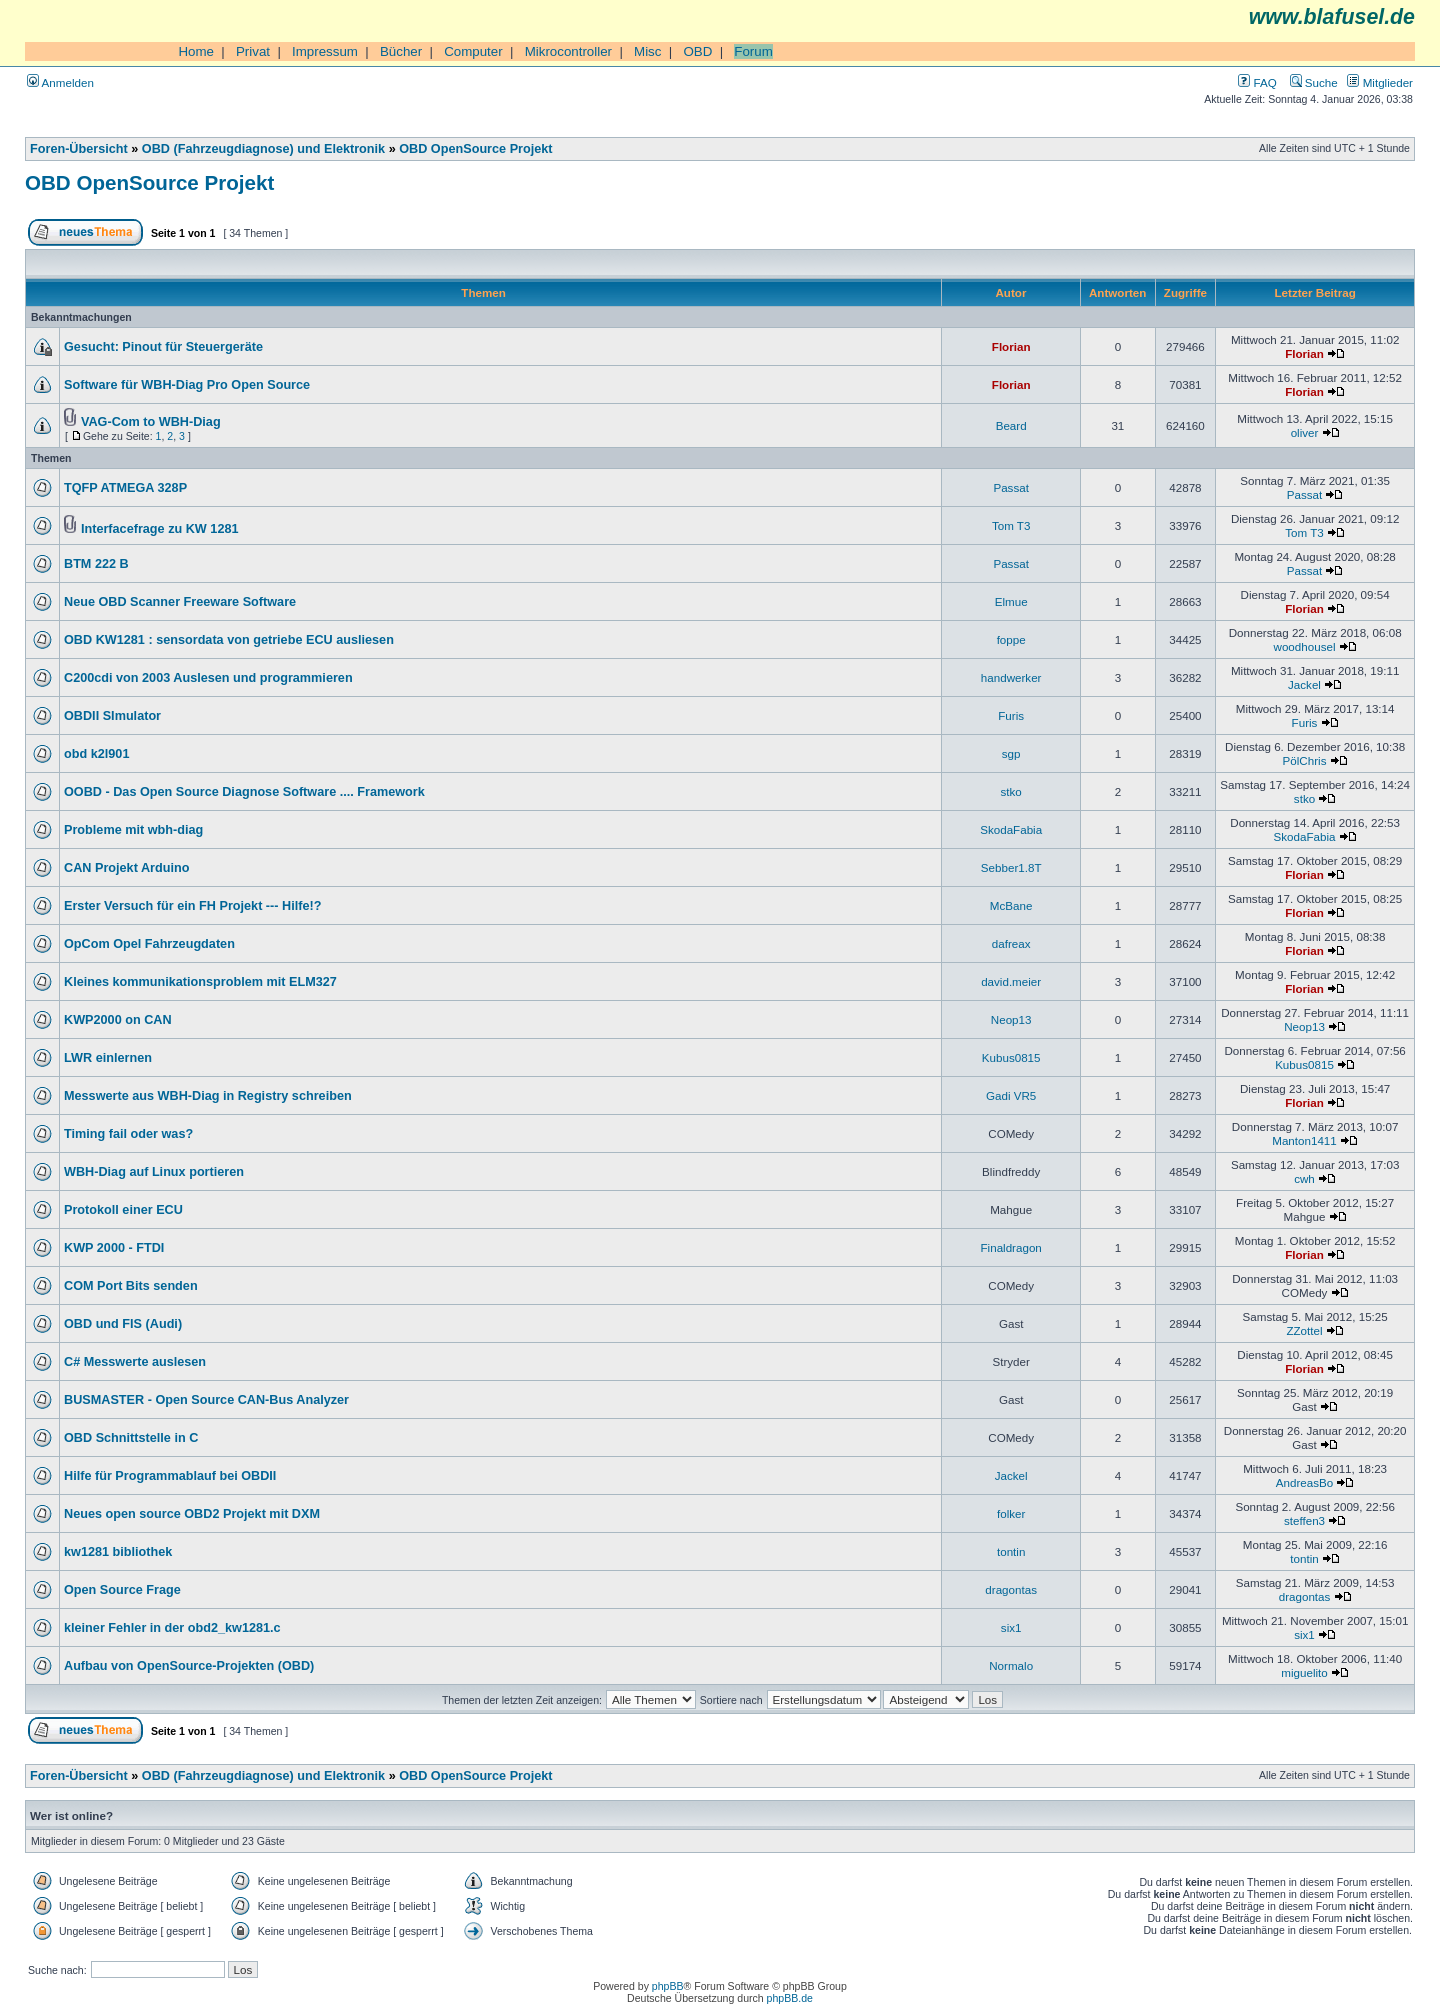 The image size is (1440, 2004). Describe the element at coordinates (244, 792) in the screenshot. I see `OOBD - Das Open Source Diagnose Software .... Framework` at that location.